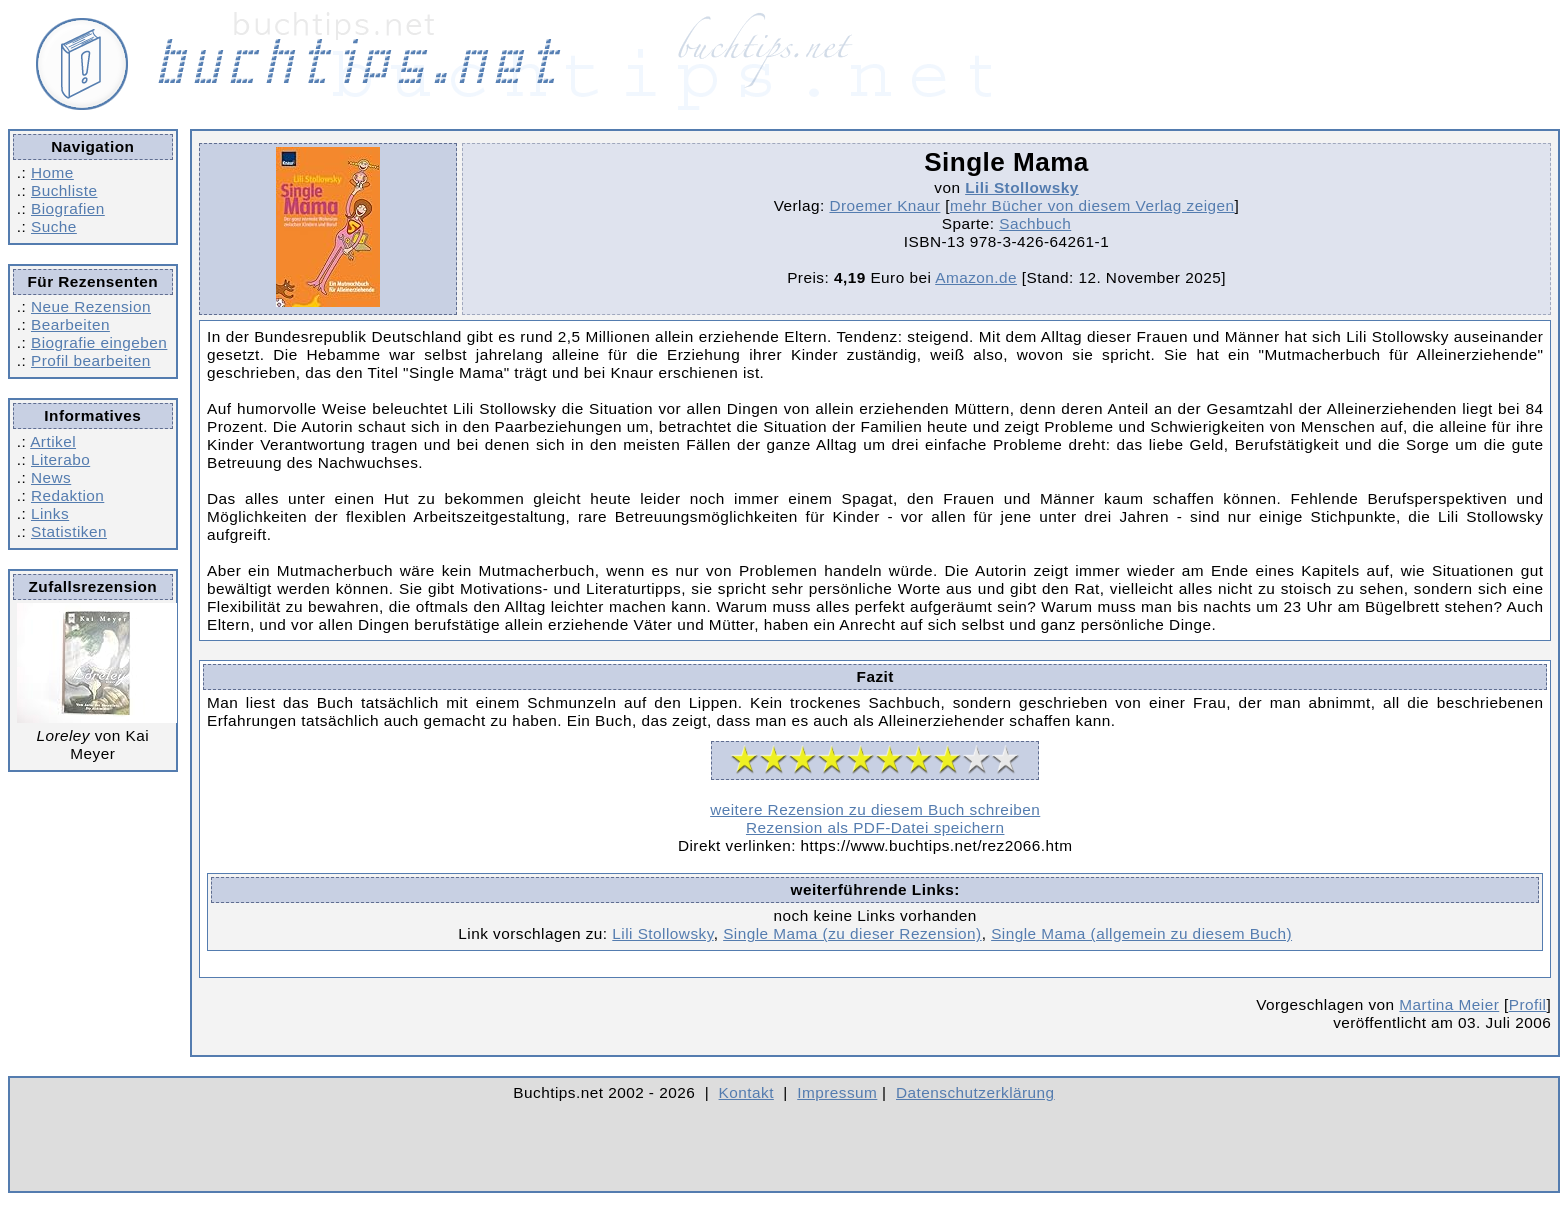  Describe the element at coordinates (67, 495) in the screenshot. I see `Redaktion` at that location.